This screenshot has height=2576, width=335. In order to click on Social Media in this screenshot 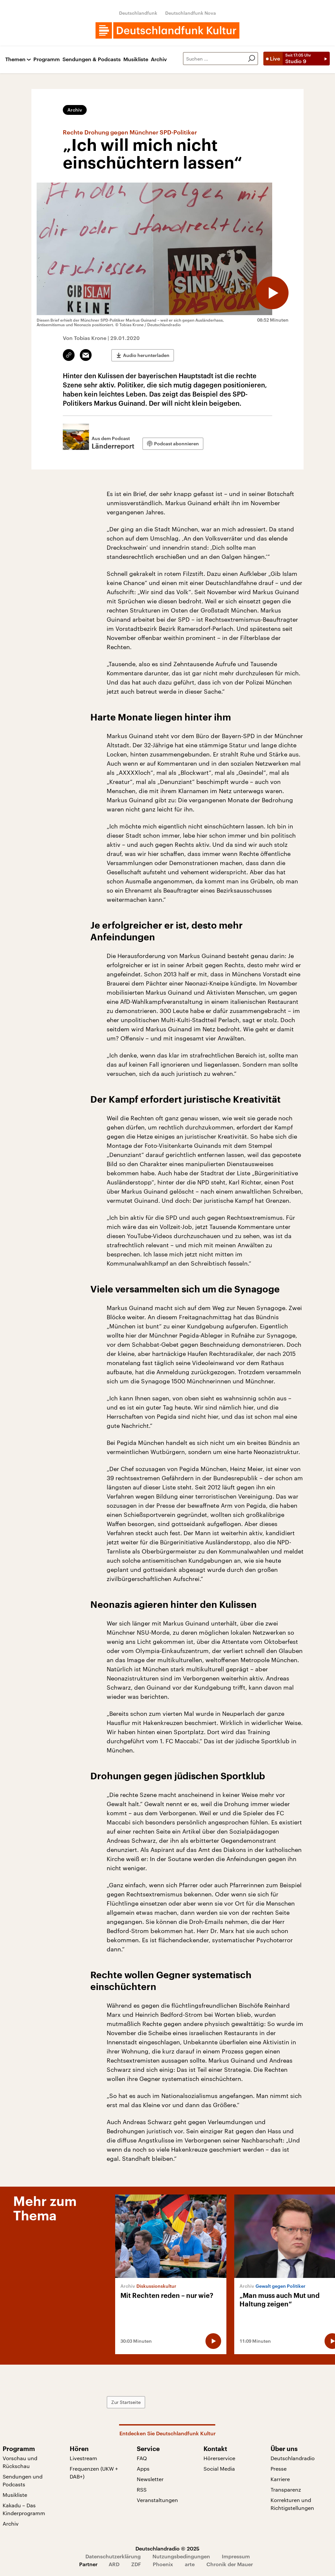, I will do `click(219, 2468)`.